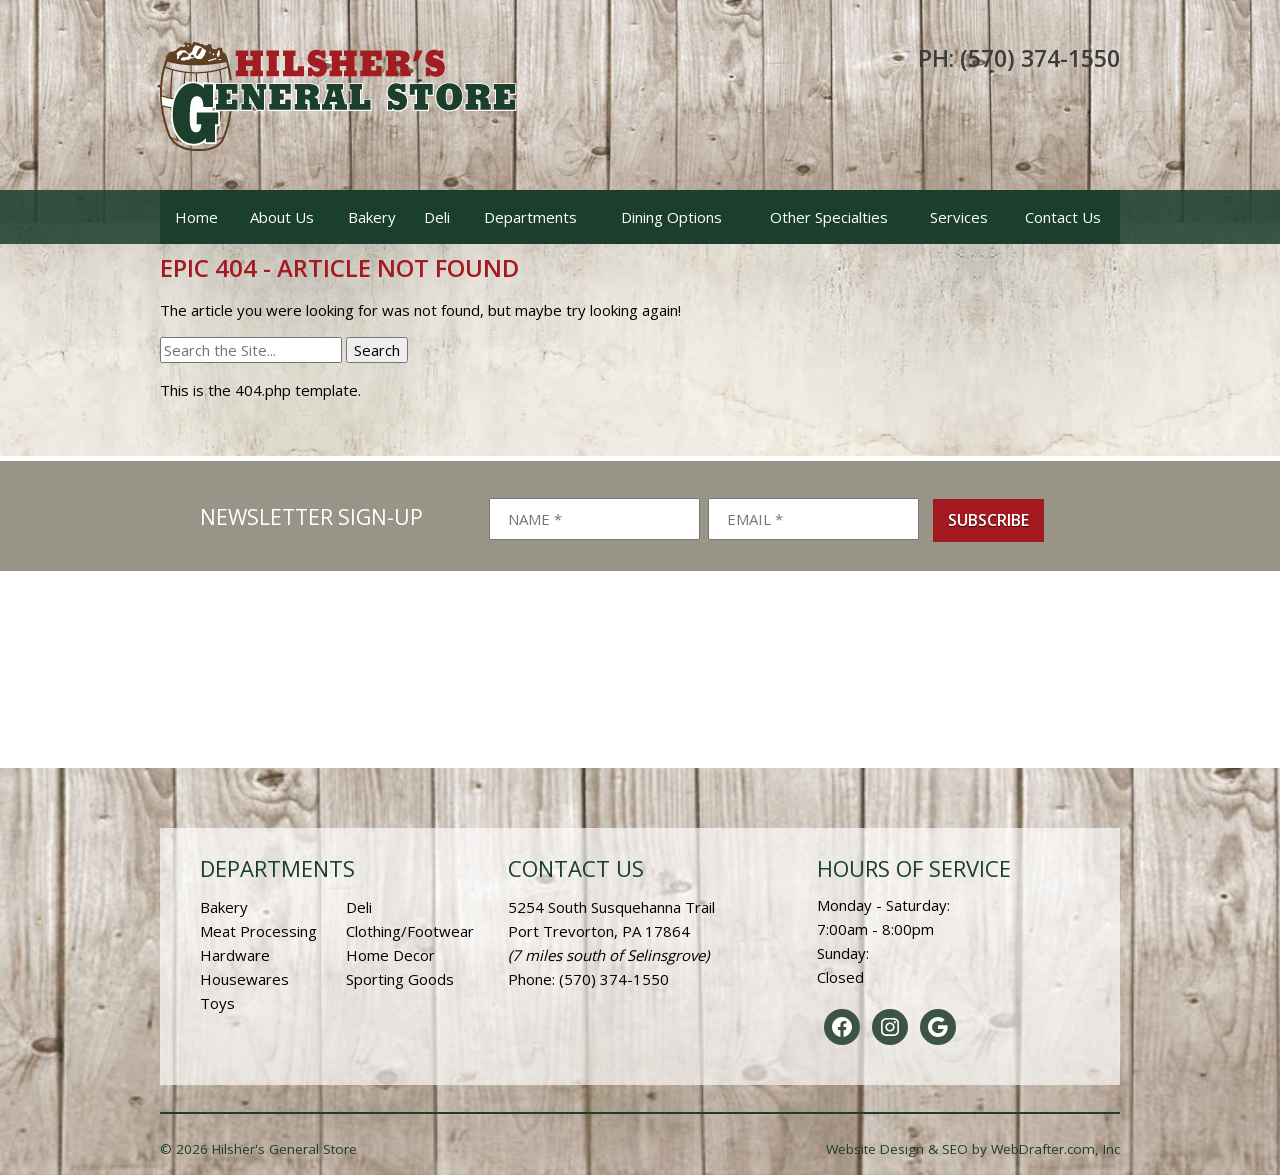  Describe the element at coordinates (959, 217) in the screenshot. I see `Services` at that location.